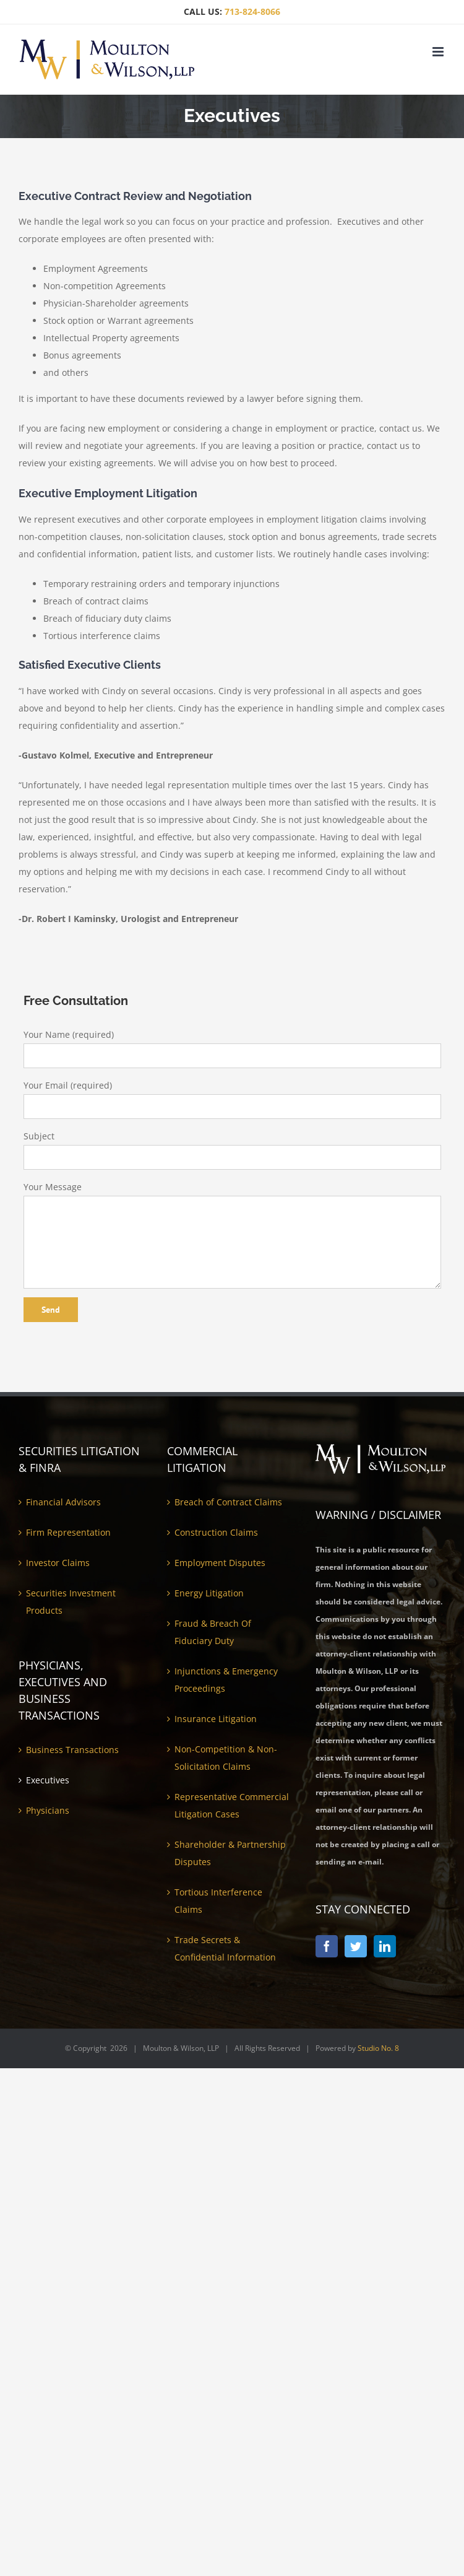 The image size is (464, 2576). What do you see at coordinates (215, 1719) in the screenshot?
I see `Insurance Litigation` at bounding box center [215, 1719].